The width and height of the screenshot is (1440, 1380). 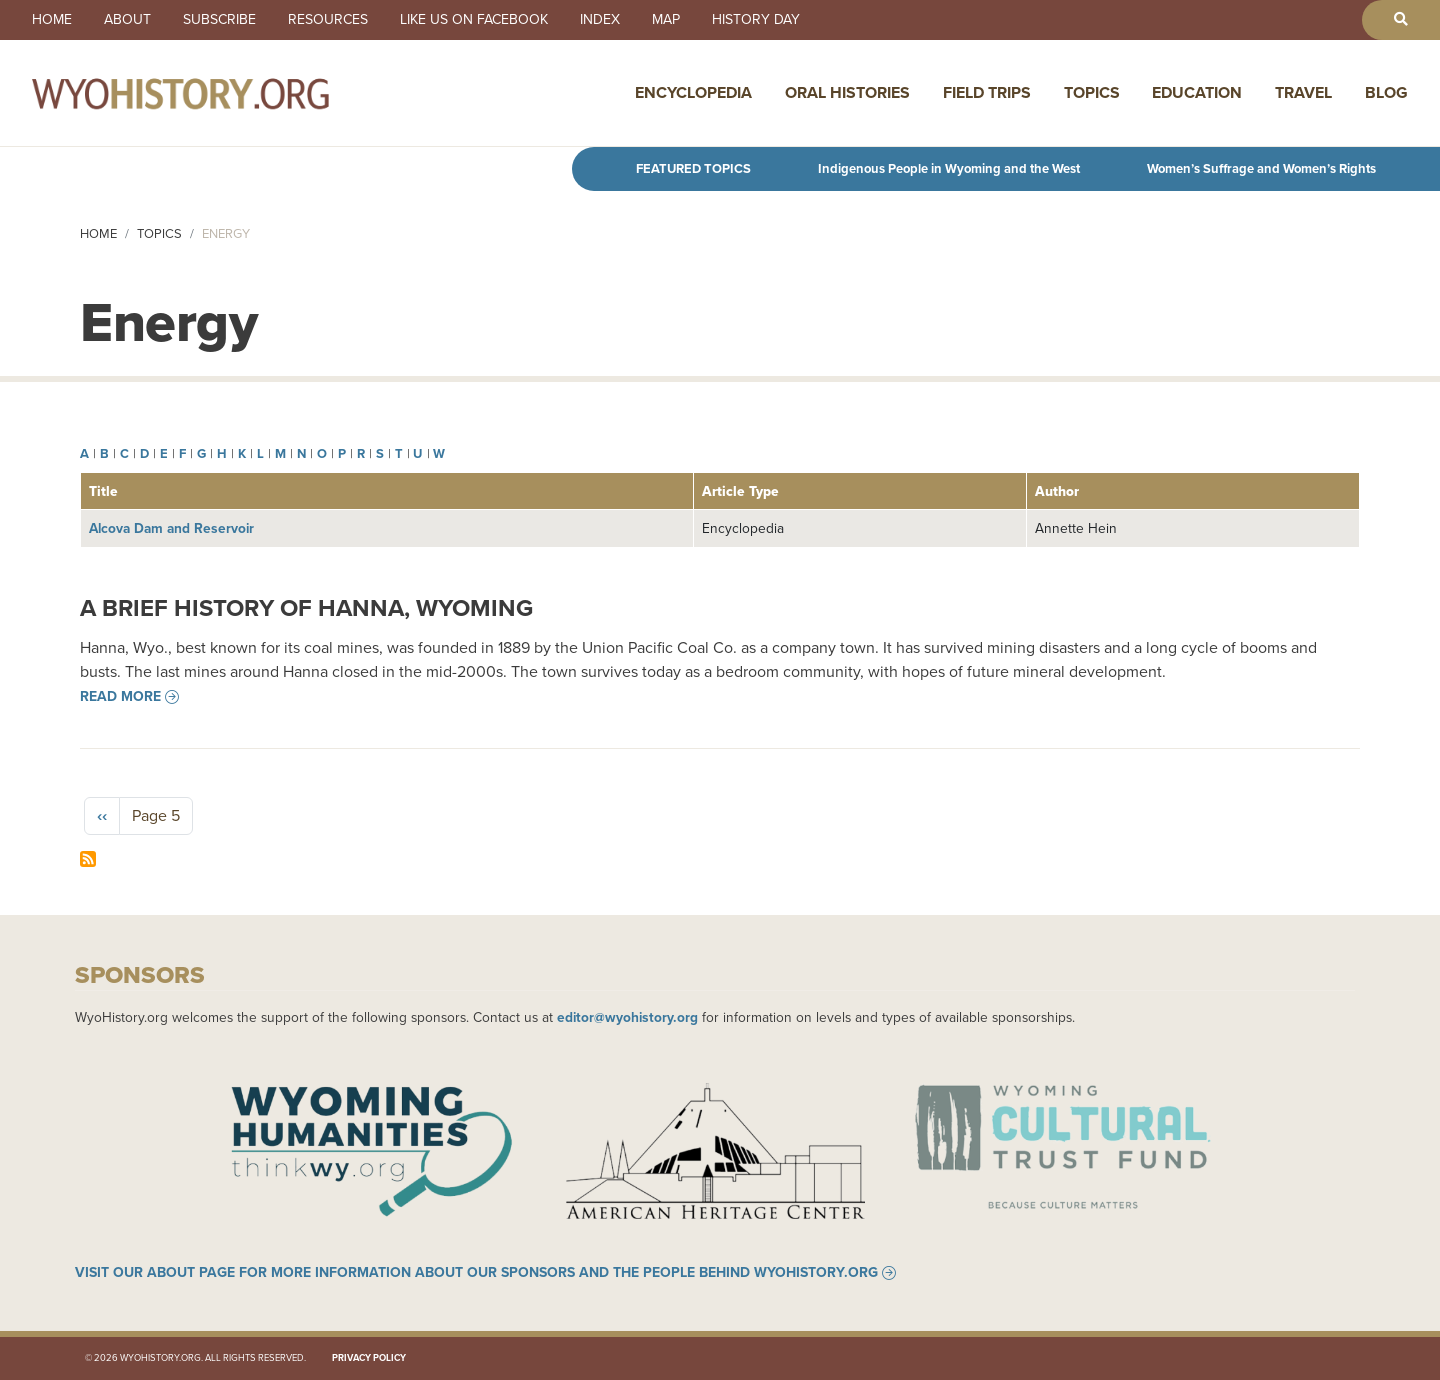 I want to click on A Brief History of Hanna, Wyoming, so click(x=306, y=608).